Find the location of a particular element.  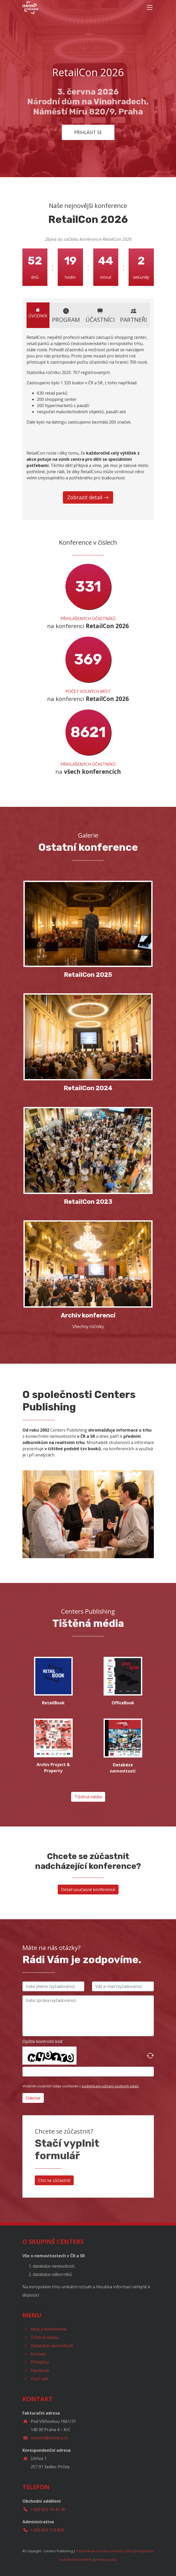

centers@centers.cz is located at coordinates (49, 2438).